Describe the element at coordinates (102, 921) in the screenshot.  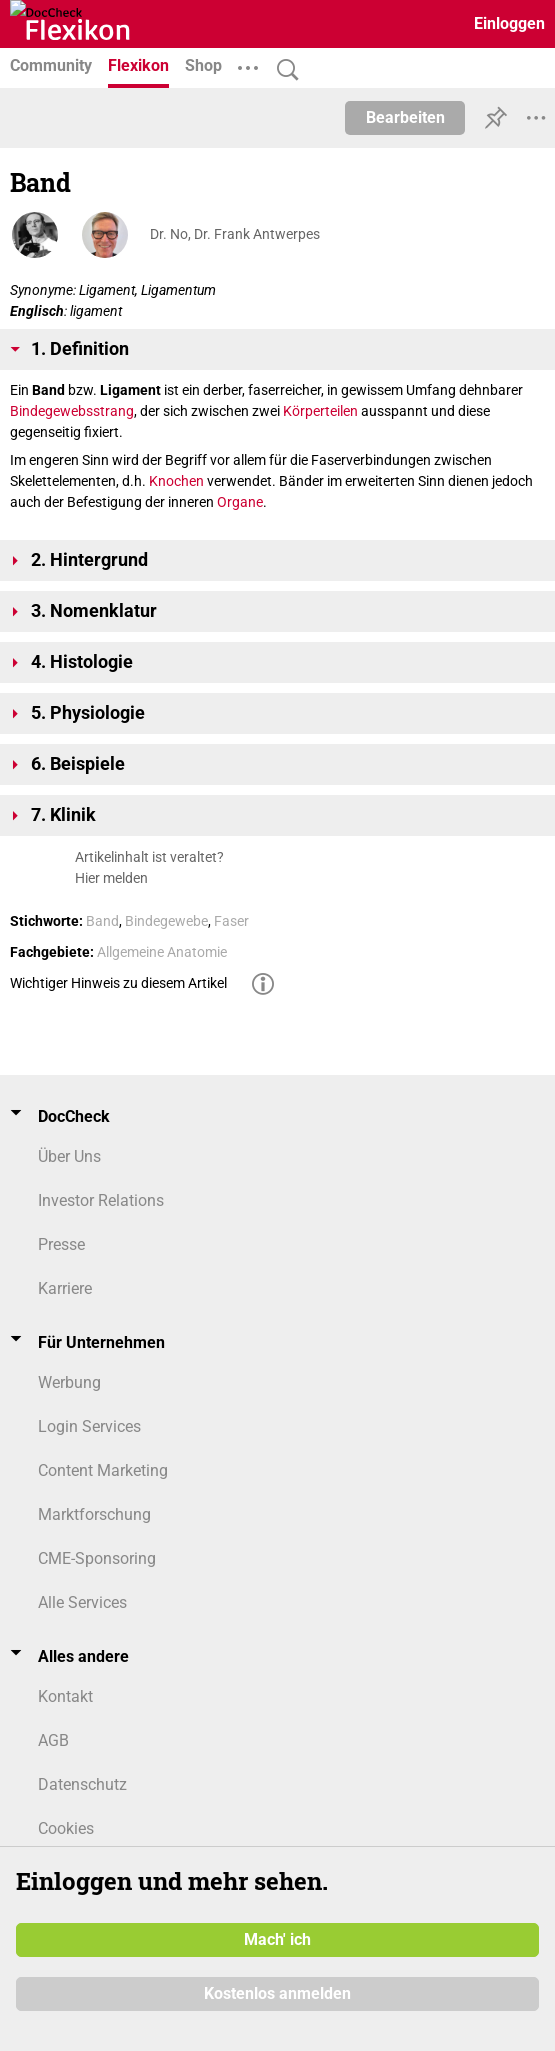
I see `Band` at that location.